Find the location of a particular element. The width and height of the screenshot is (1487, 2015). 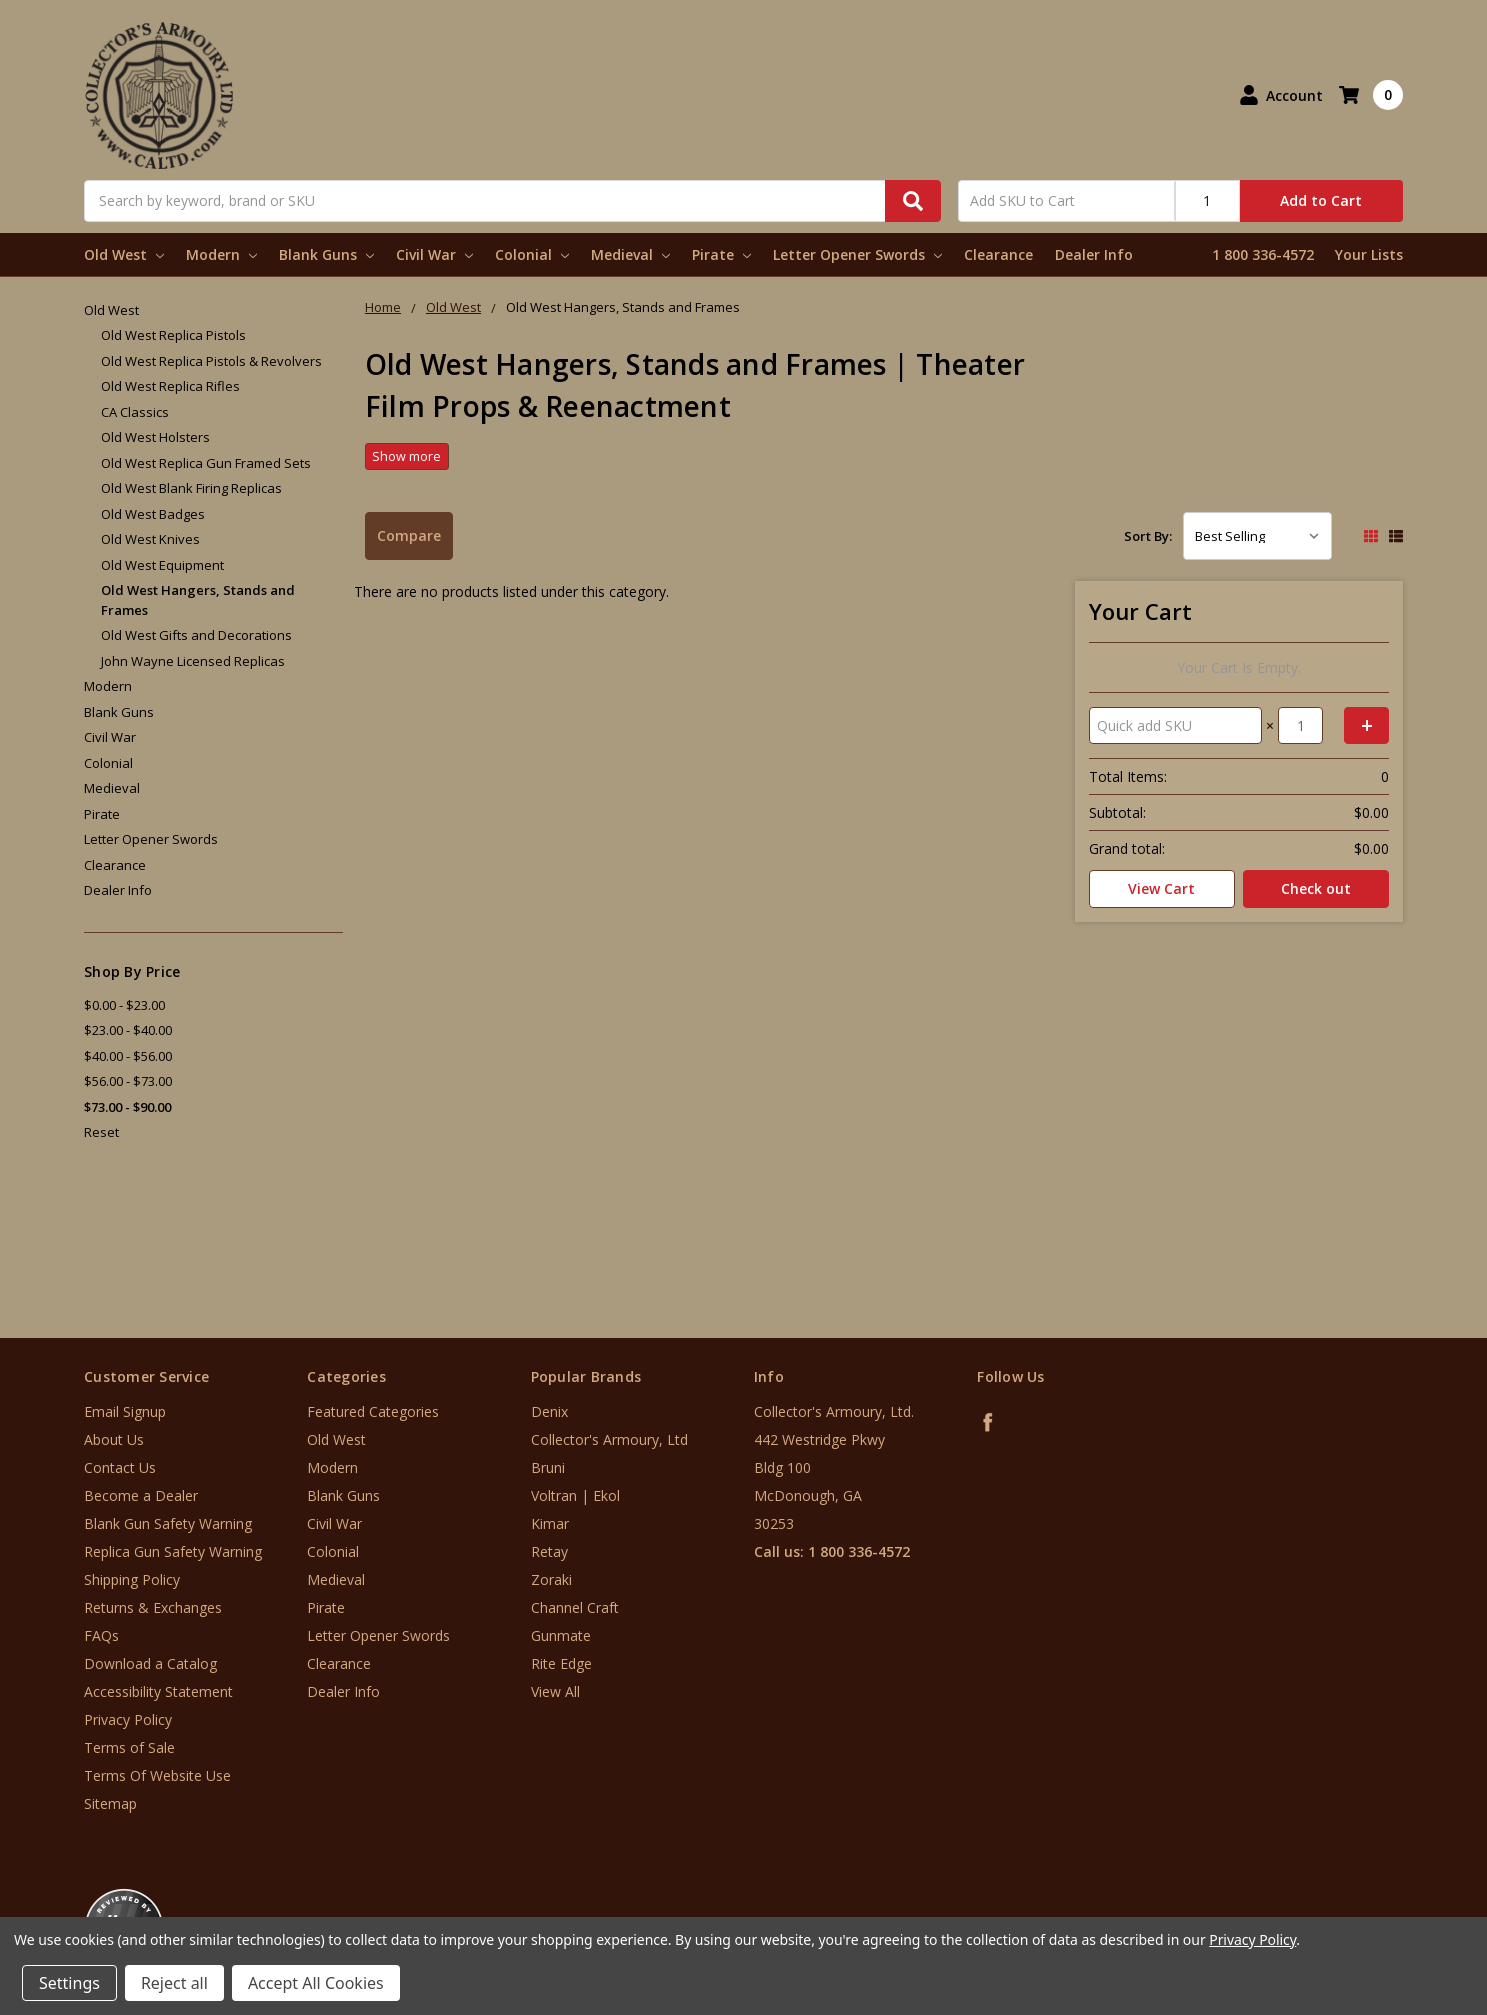

Sitemap is located at coordinates (110, 1803).